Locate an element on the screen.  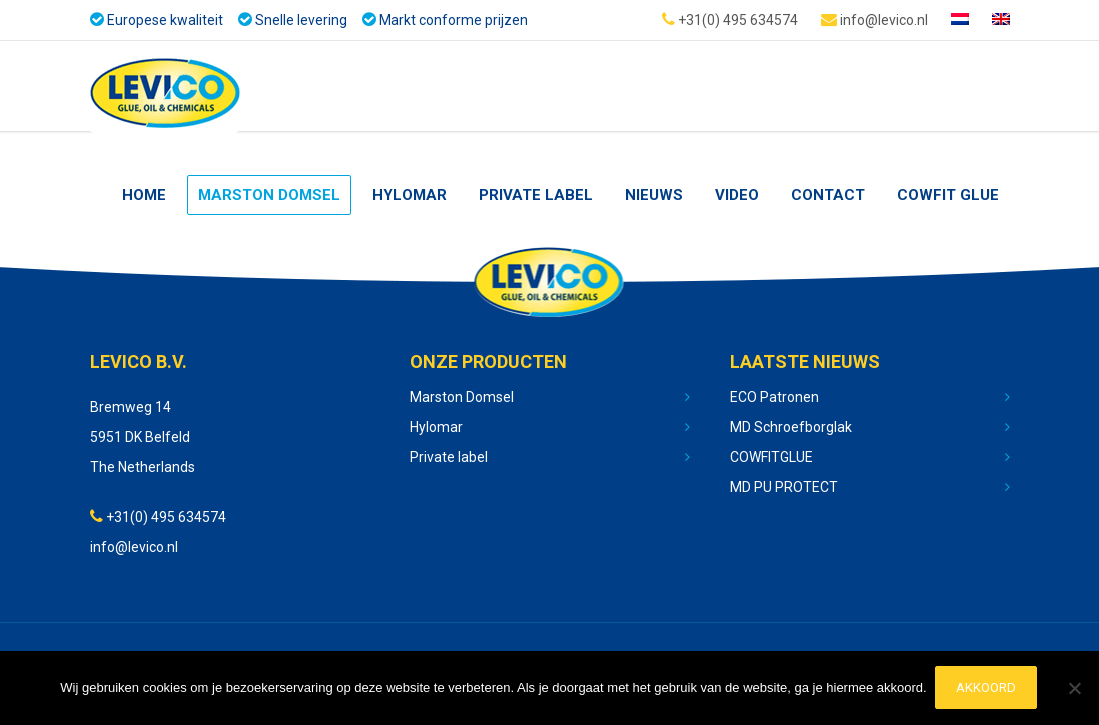
Contact is located at coordinates (828, 195).